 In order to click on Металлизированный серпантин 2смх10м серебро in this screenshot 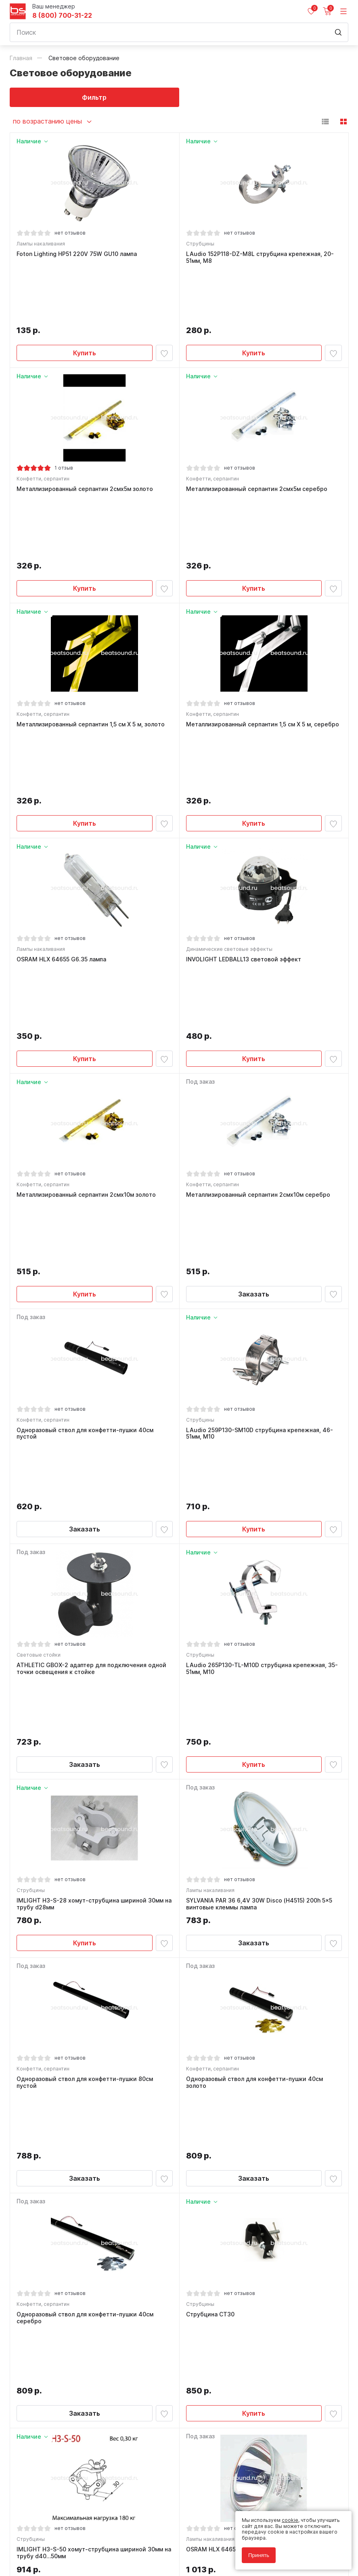, I will do `click(258, 948)`.